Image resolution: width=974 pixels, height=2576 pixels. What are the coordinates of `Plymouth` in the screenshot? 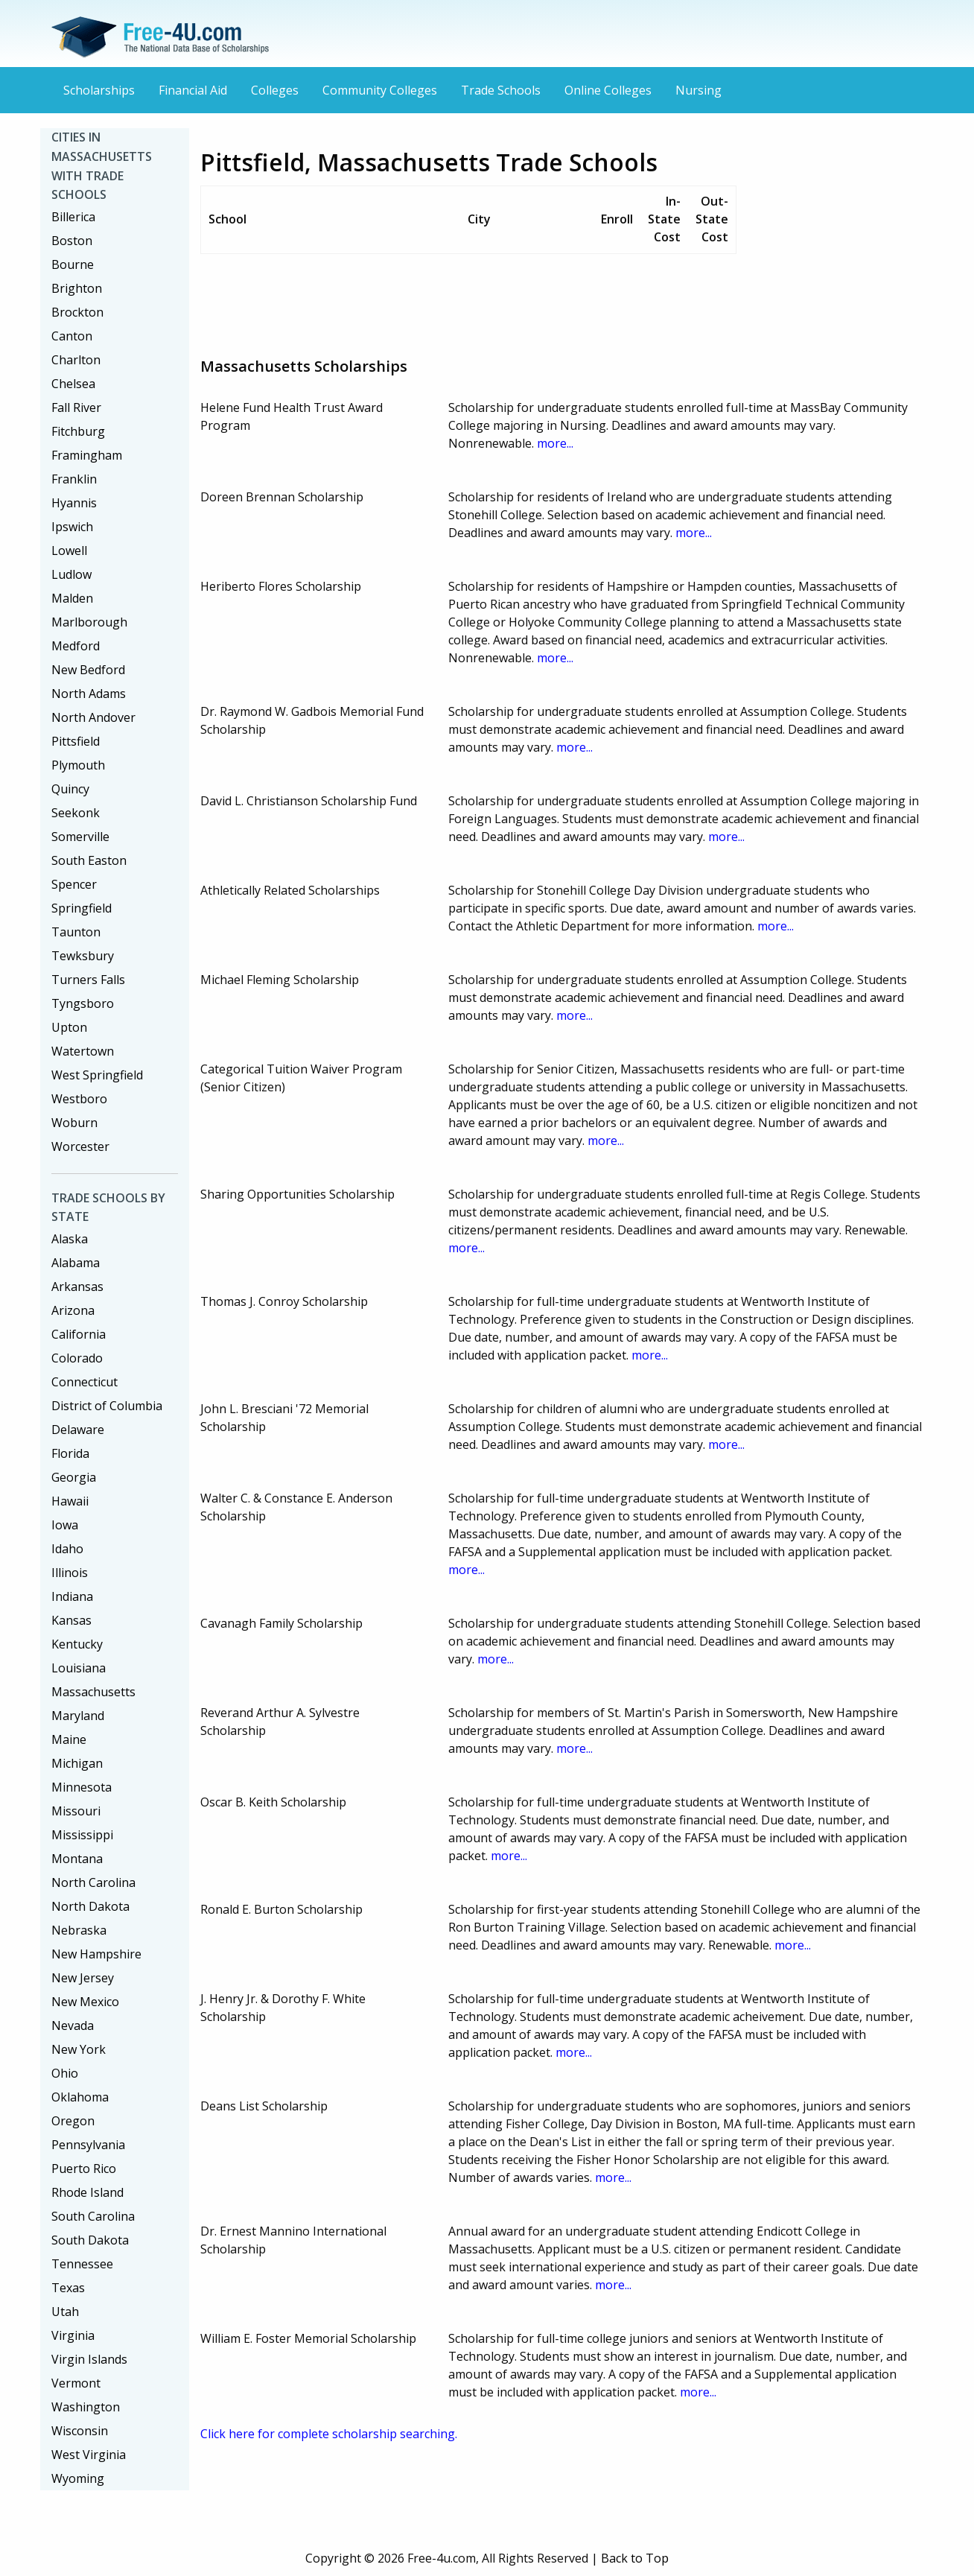 It's located at (78, 765).